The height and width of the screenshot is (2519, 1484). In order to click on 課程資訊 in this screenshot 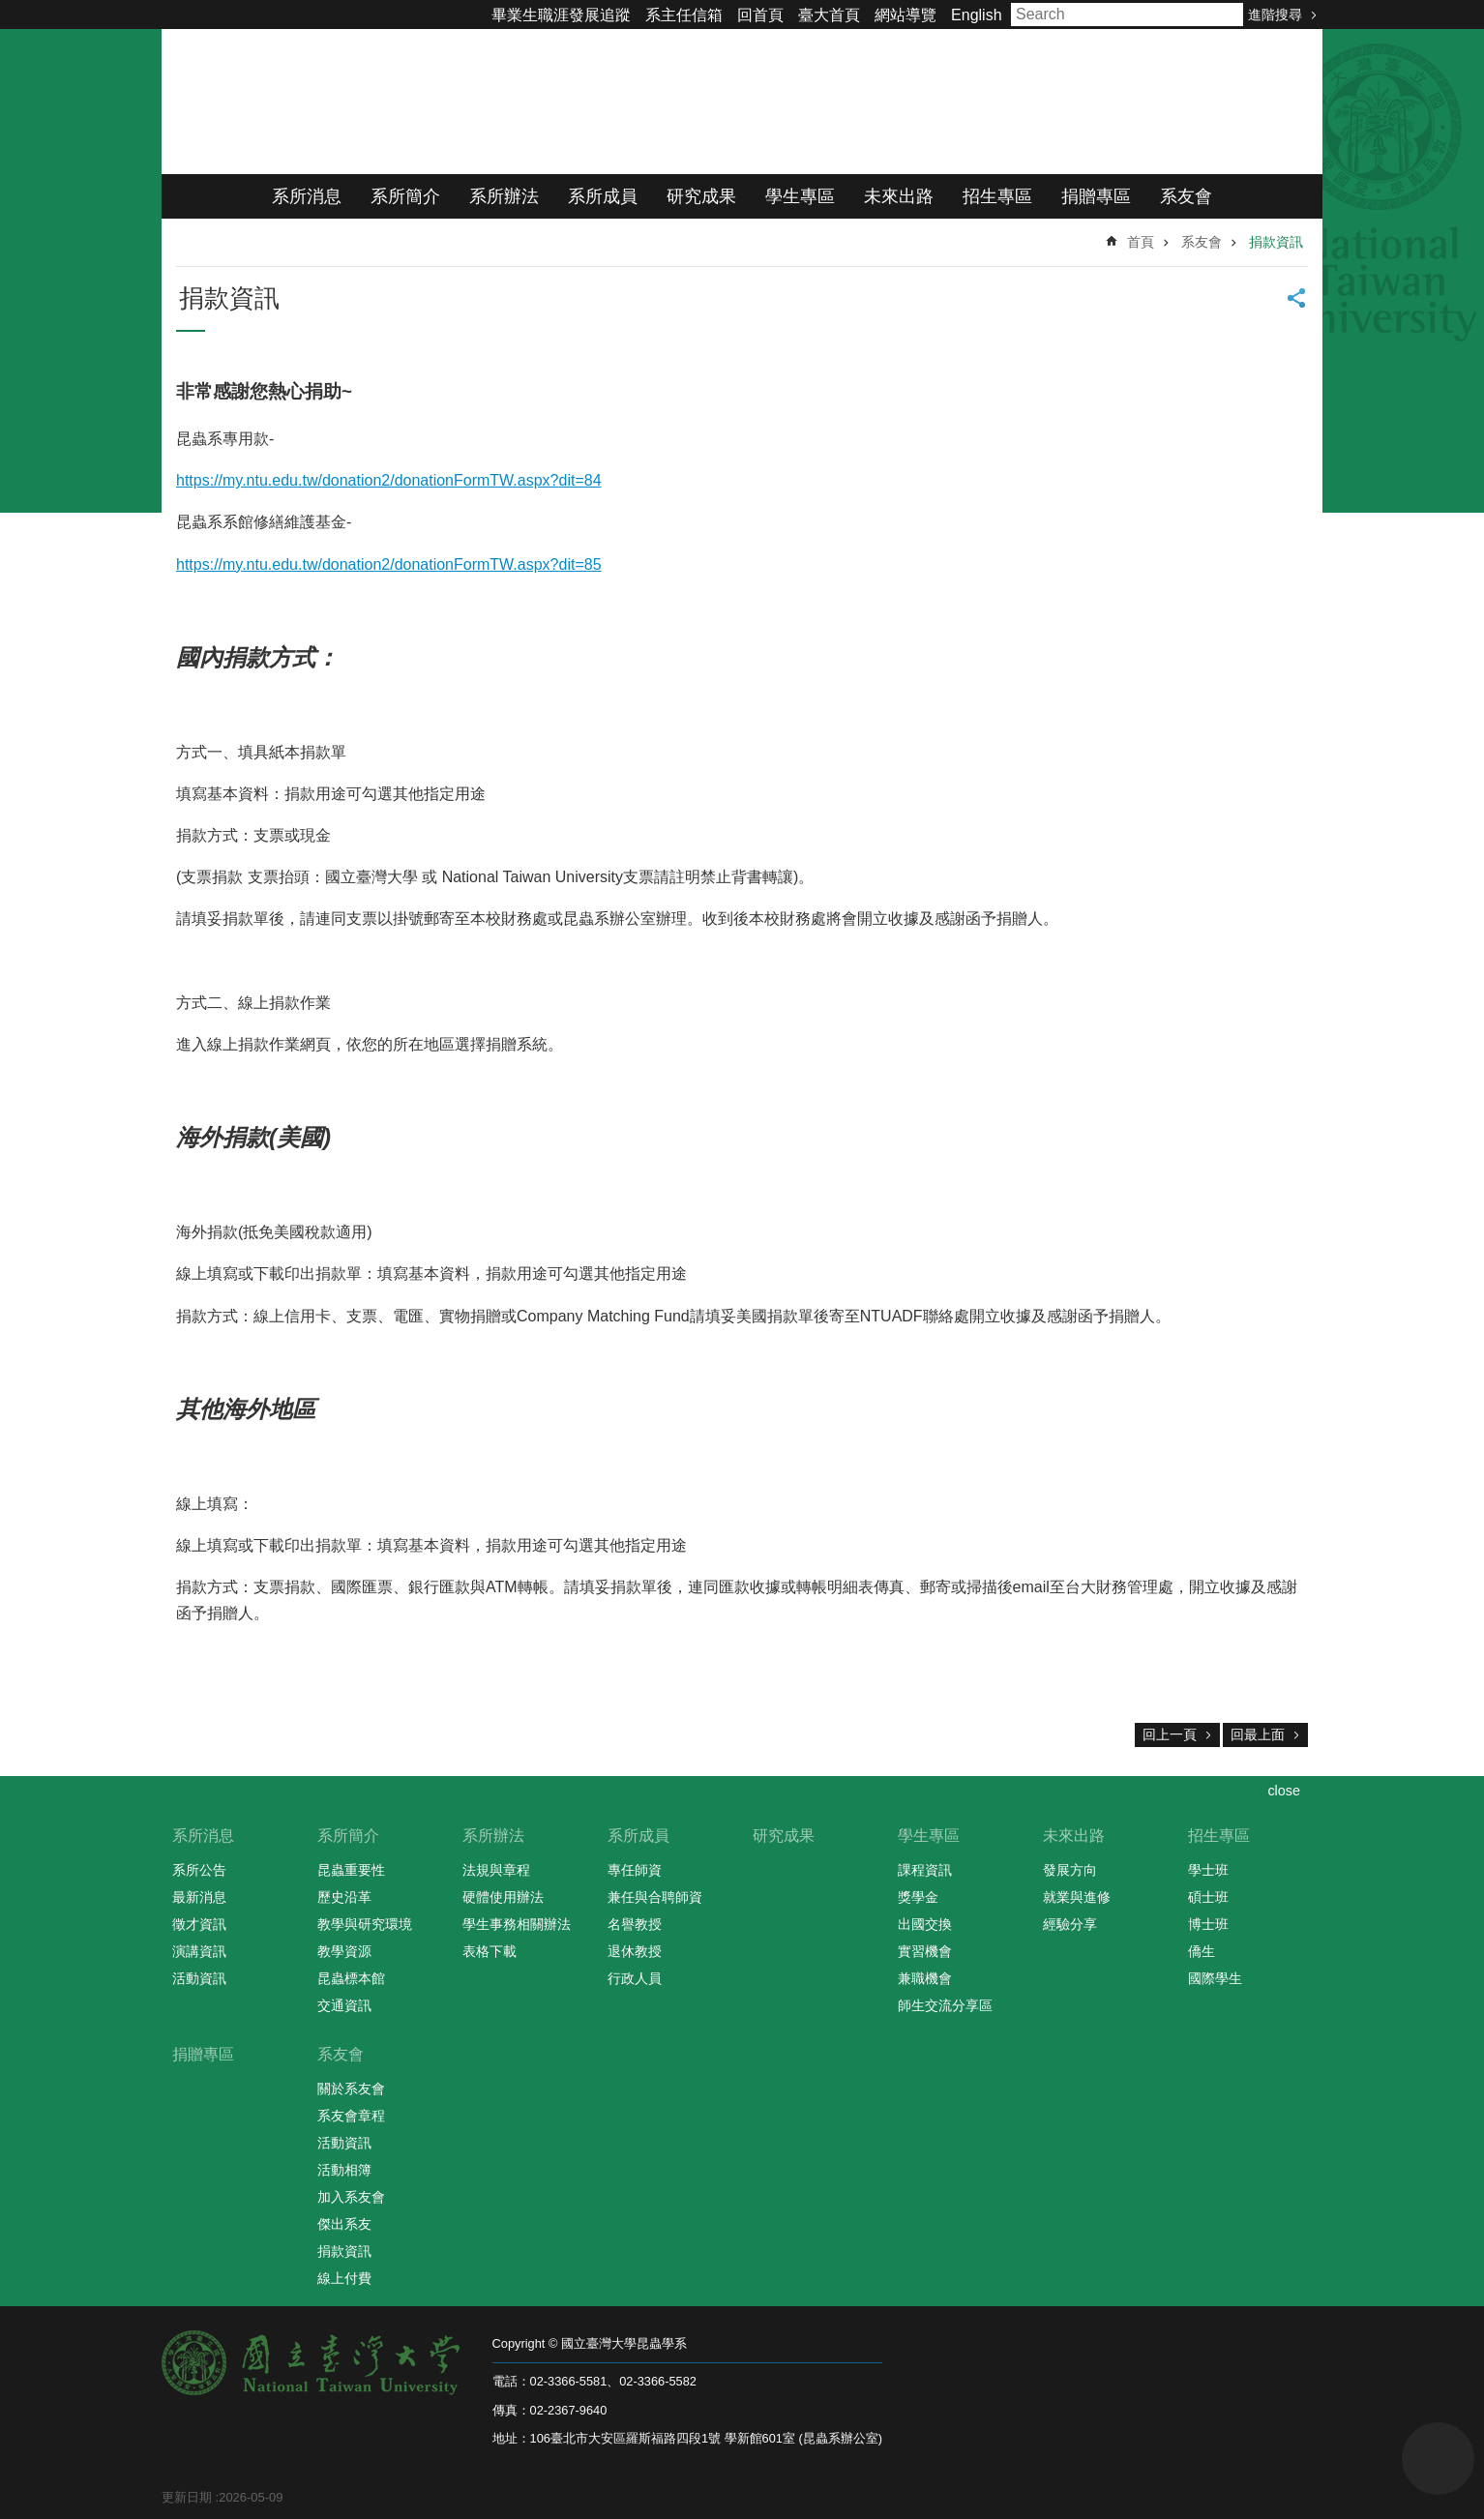, I will do `click(925, 1870)`.